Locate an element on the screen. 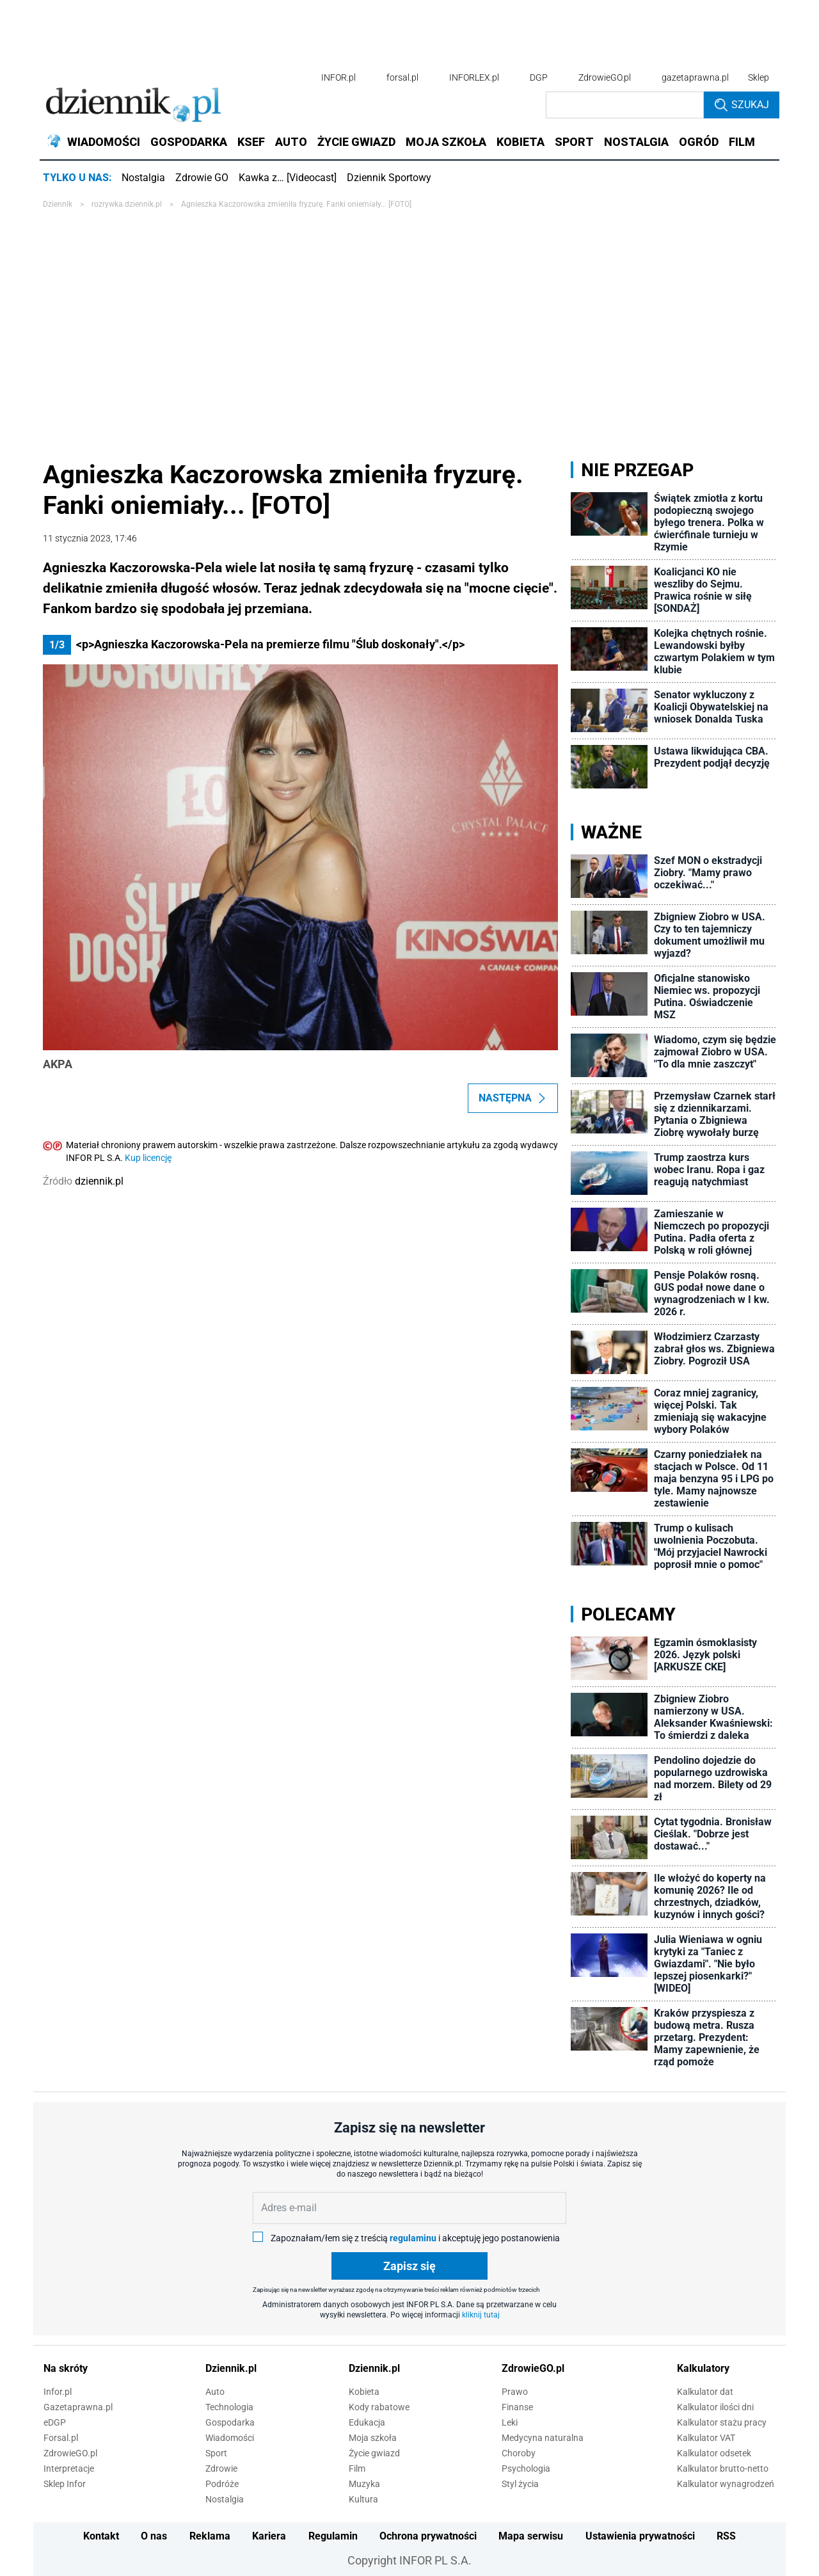 This screenshot has height=2576, width=819. Dziennik.pl is located at coordinates (231, 2368).